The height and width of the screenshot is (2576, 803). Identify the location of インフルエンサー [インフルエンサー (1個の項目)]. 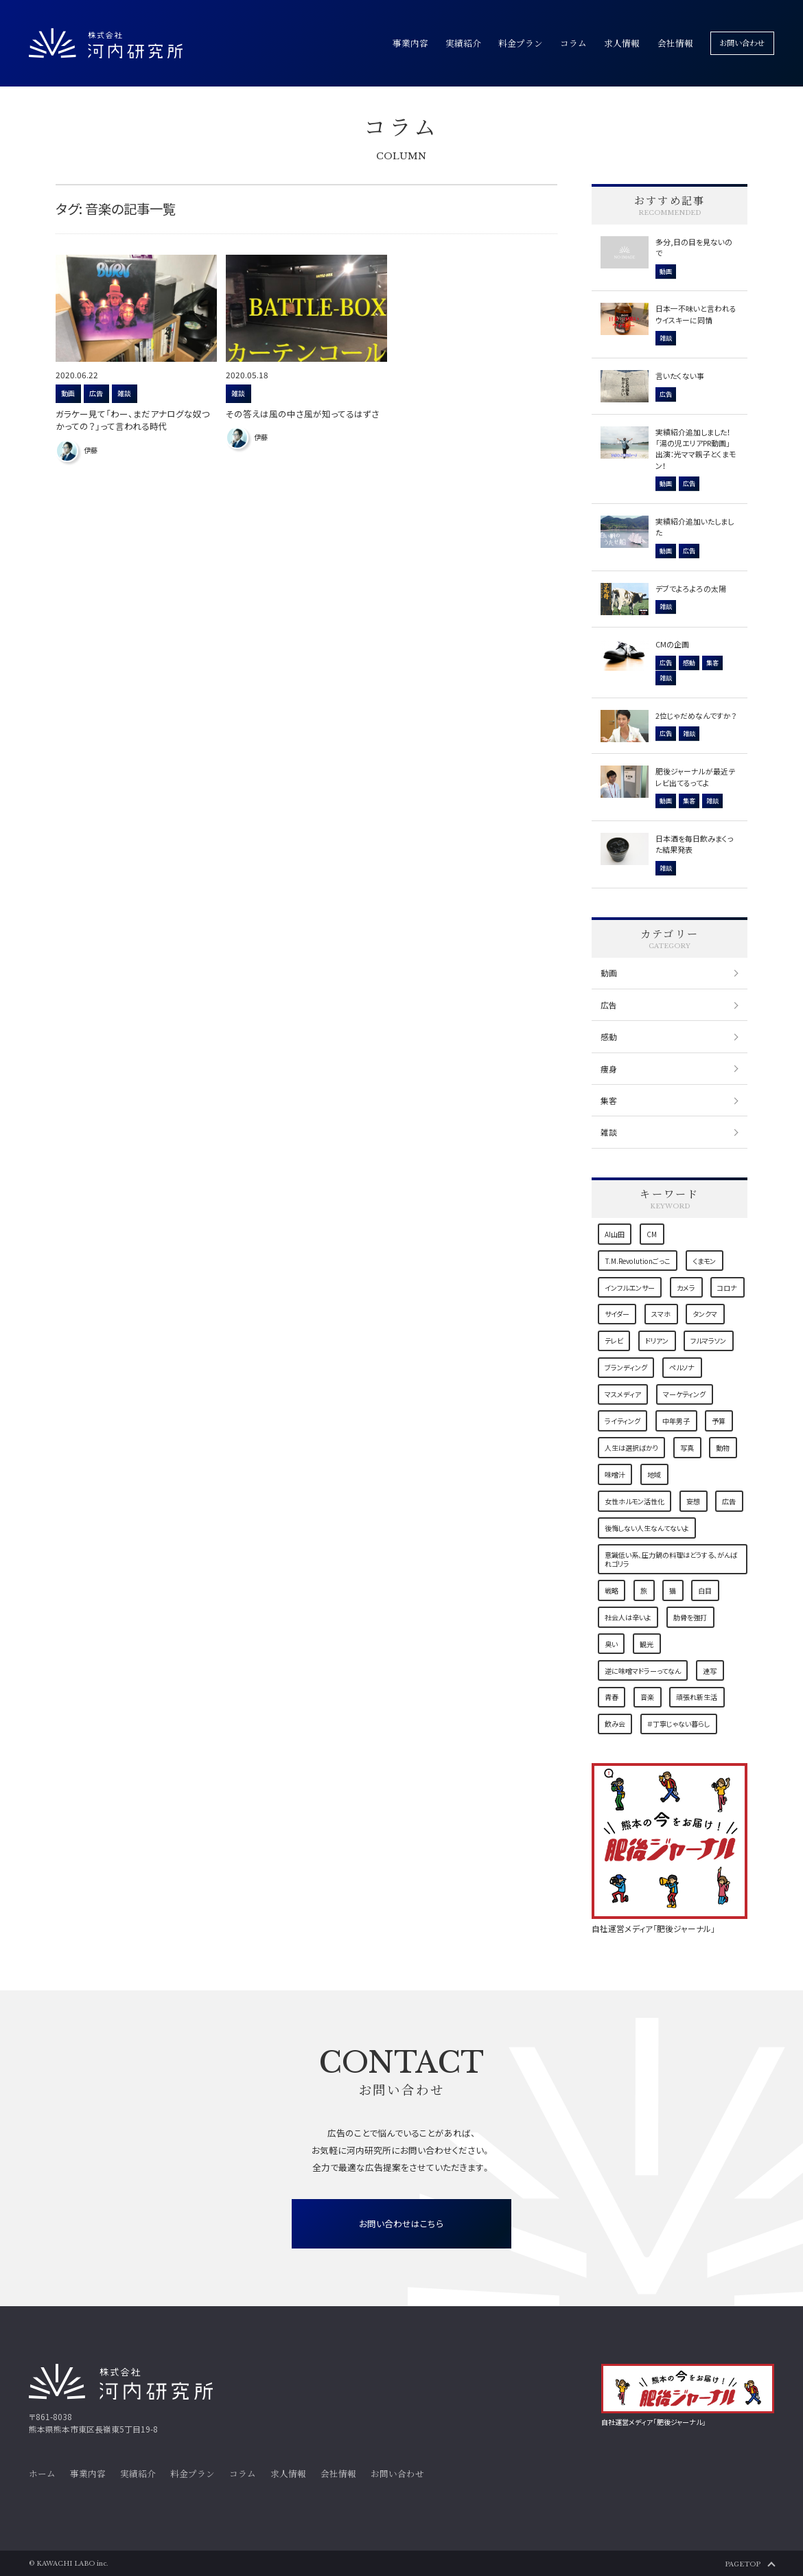
(630, 1288).